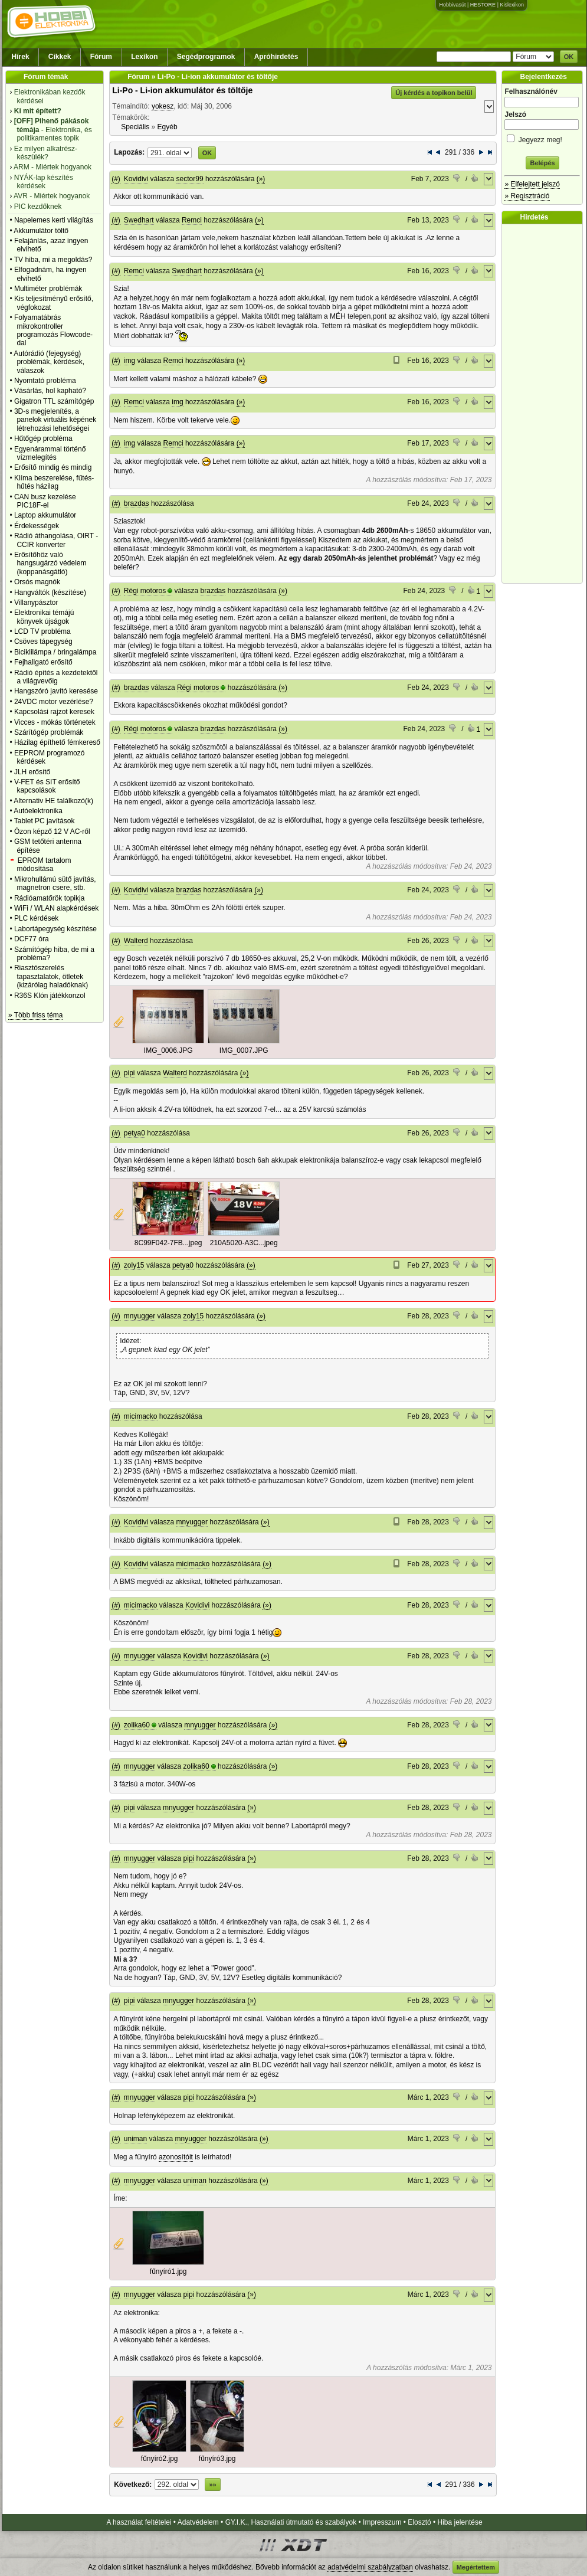 This screenshot has width=587, height=2576. What do you see at coordinates (159, 2458) in the screenshot?
I see `fűnyíró2.jpg` at bounding box center [159, 2458].